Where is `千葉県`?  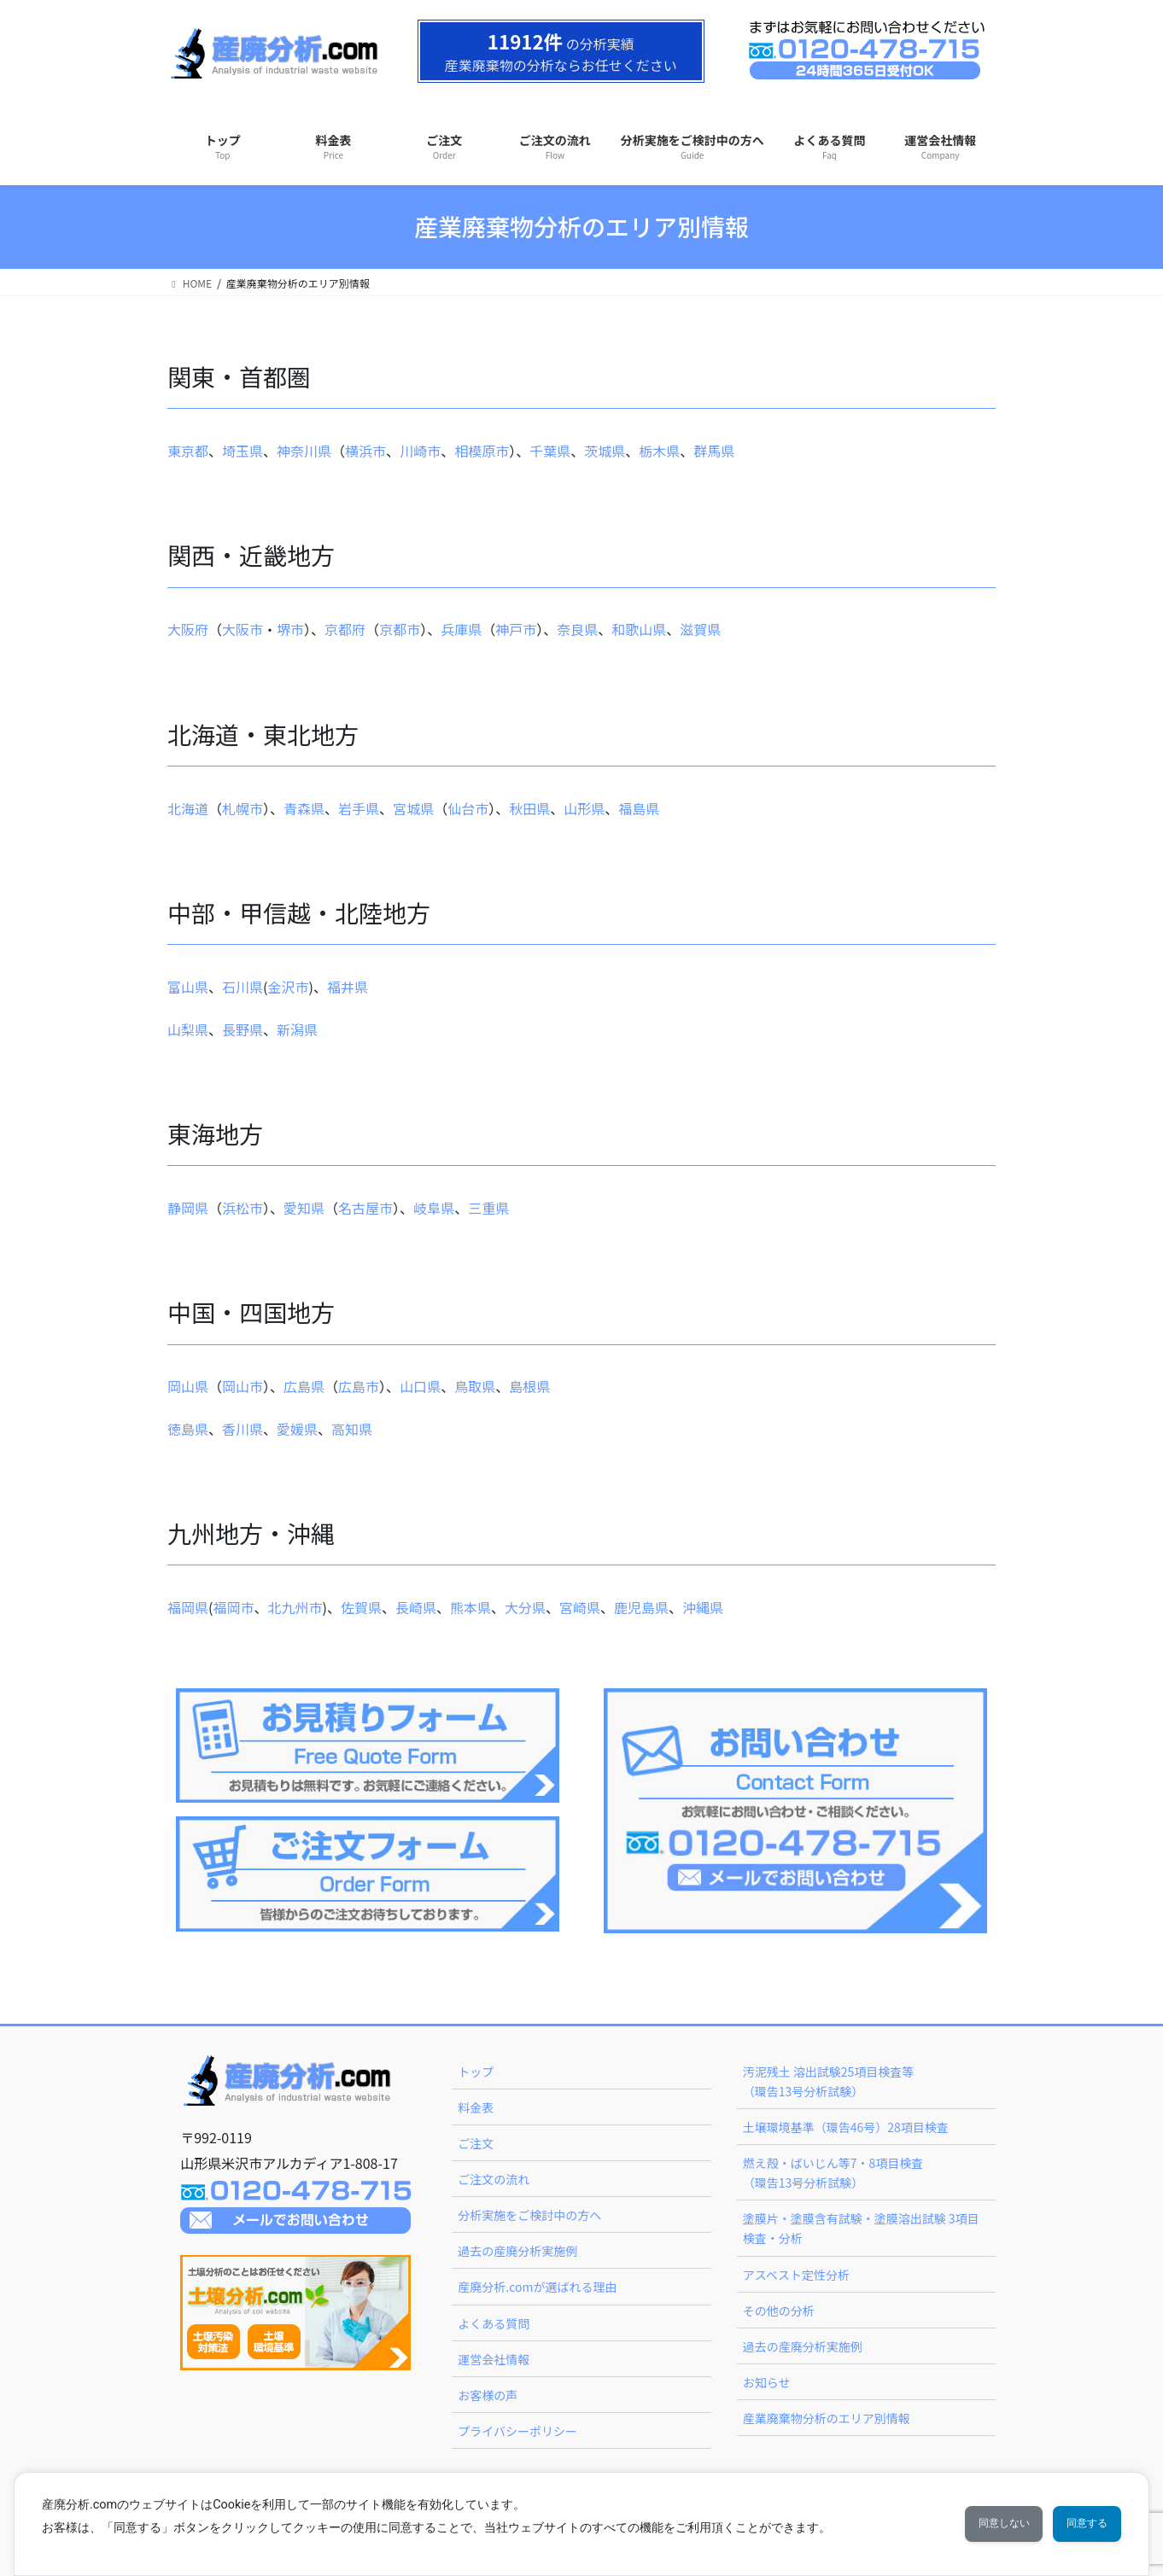
千葉県 is located at coordinates (549, 450).